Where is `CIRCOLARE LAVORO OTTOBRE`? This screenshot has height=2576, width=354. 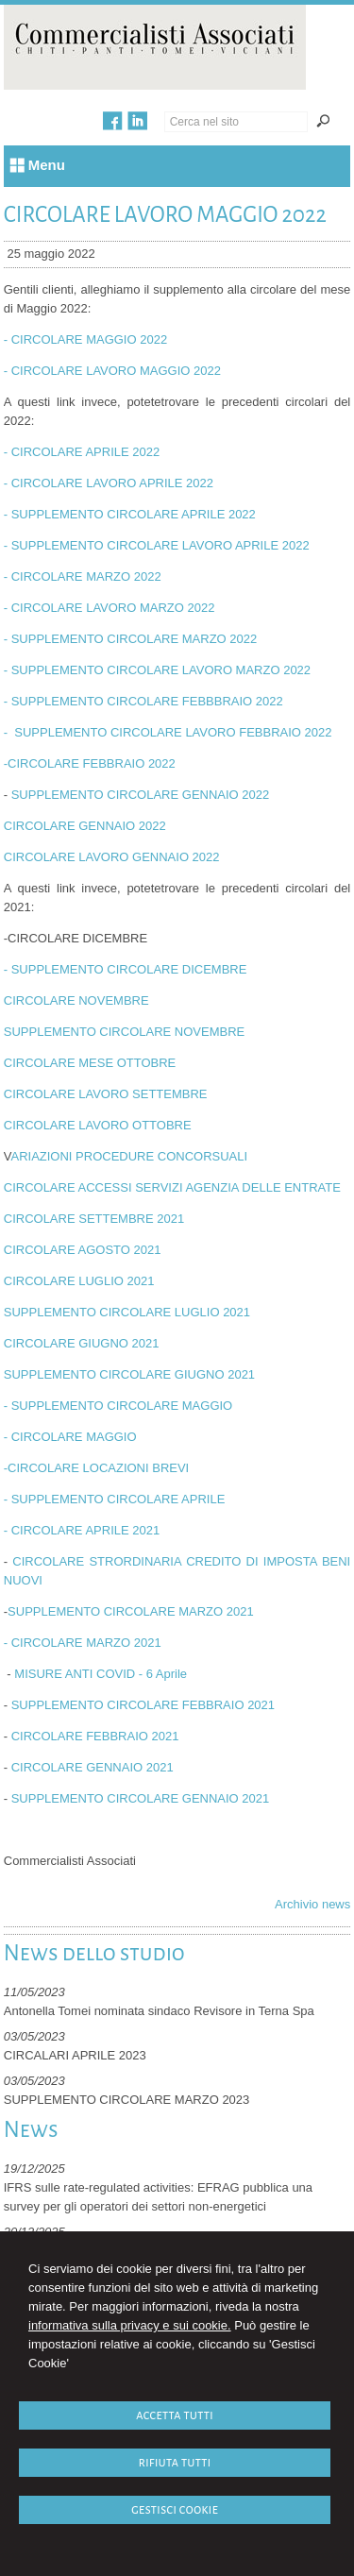
CIRCOLARE LAVORO OTTOBRE is located at coordinates (98, 1125).